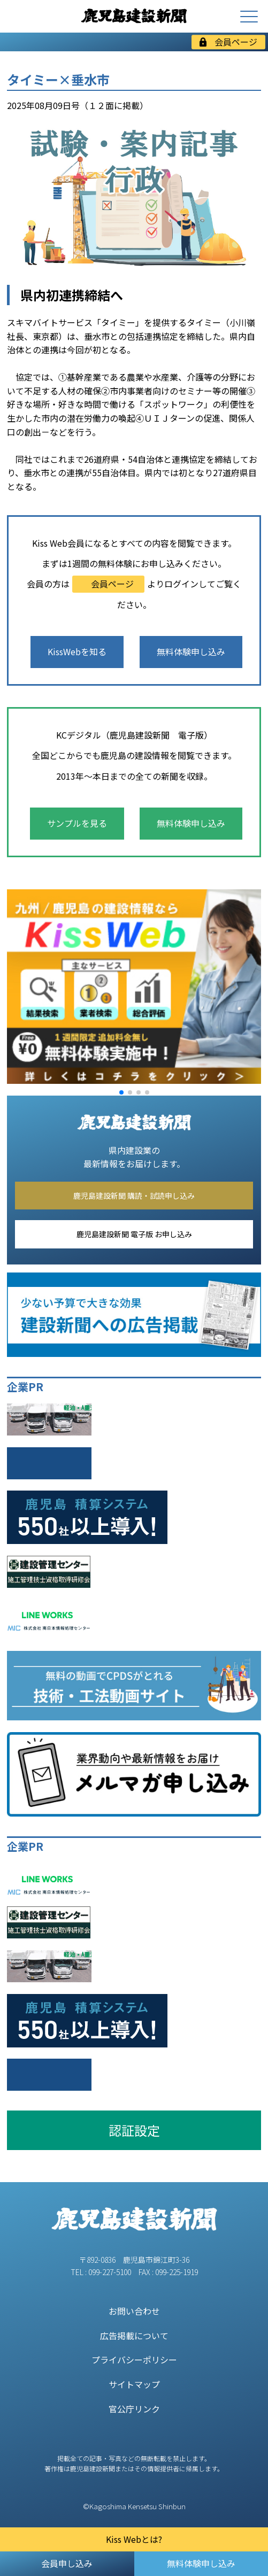  What do you see at coordinates (228, 41) in the screenshot?
I see `会員ページ` at bounding box center [228, 41].